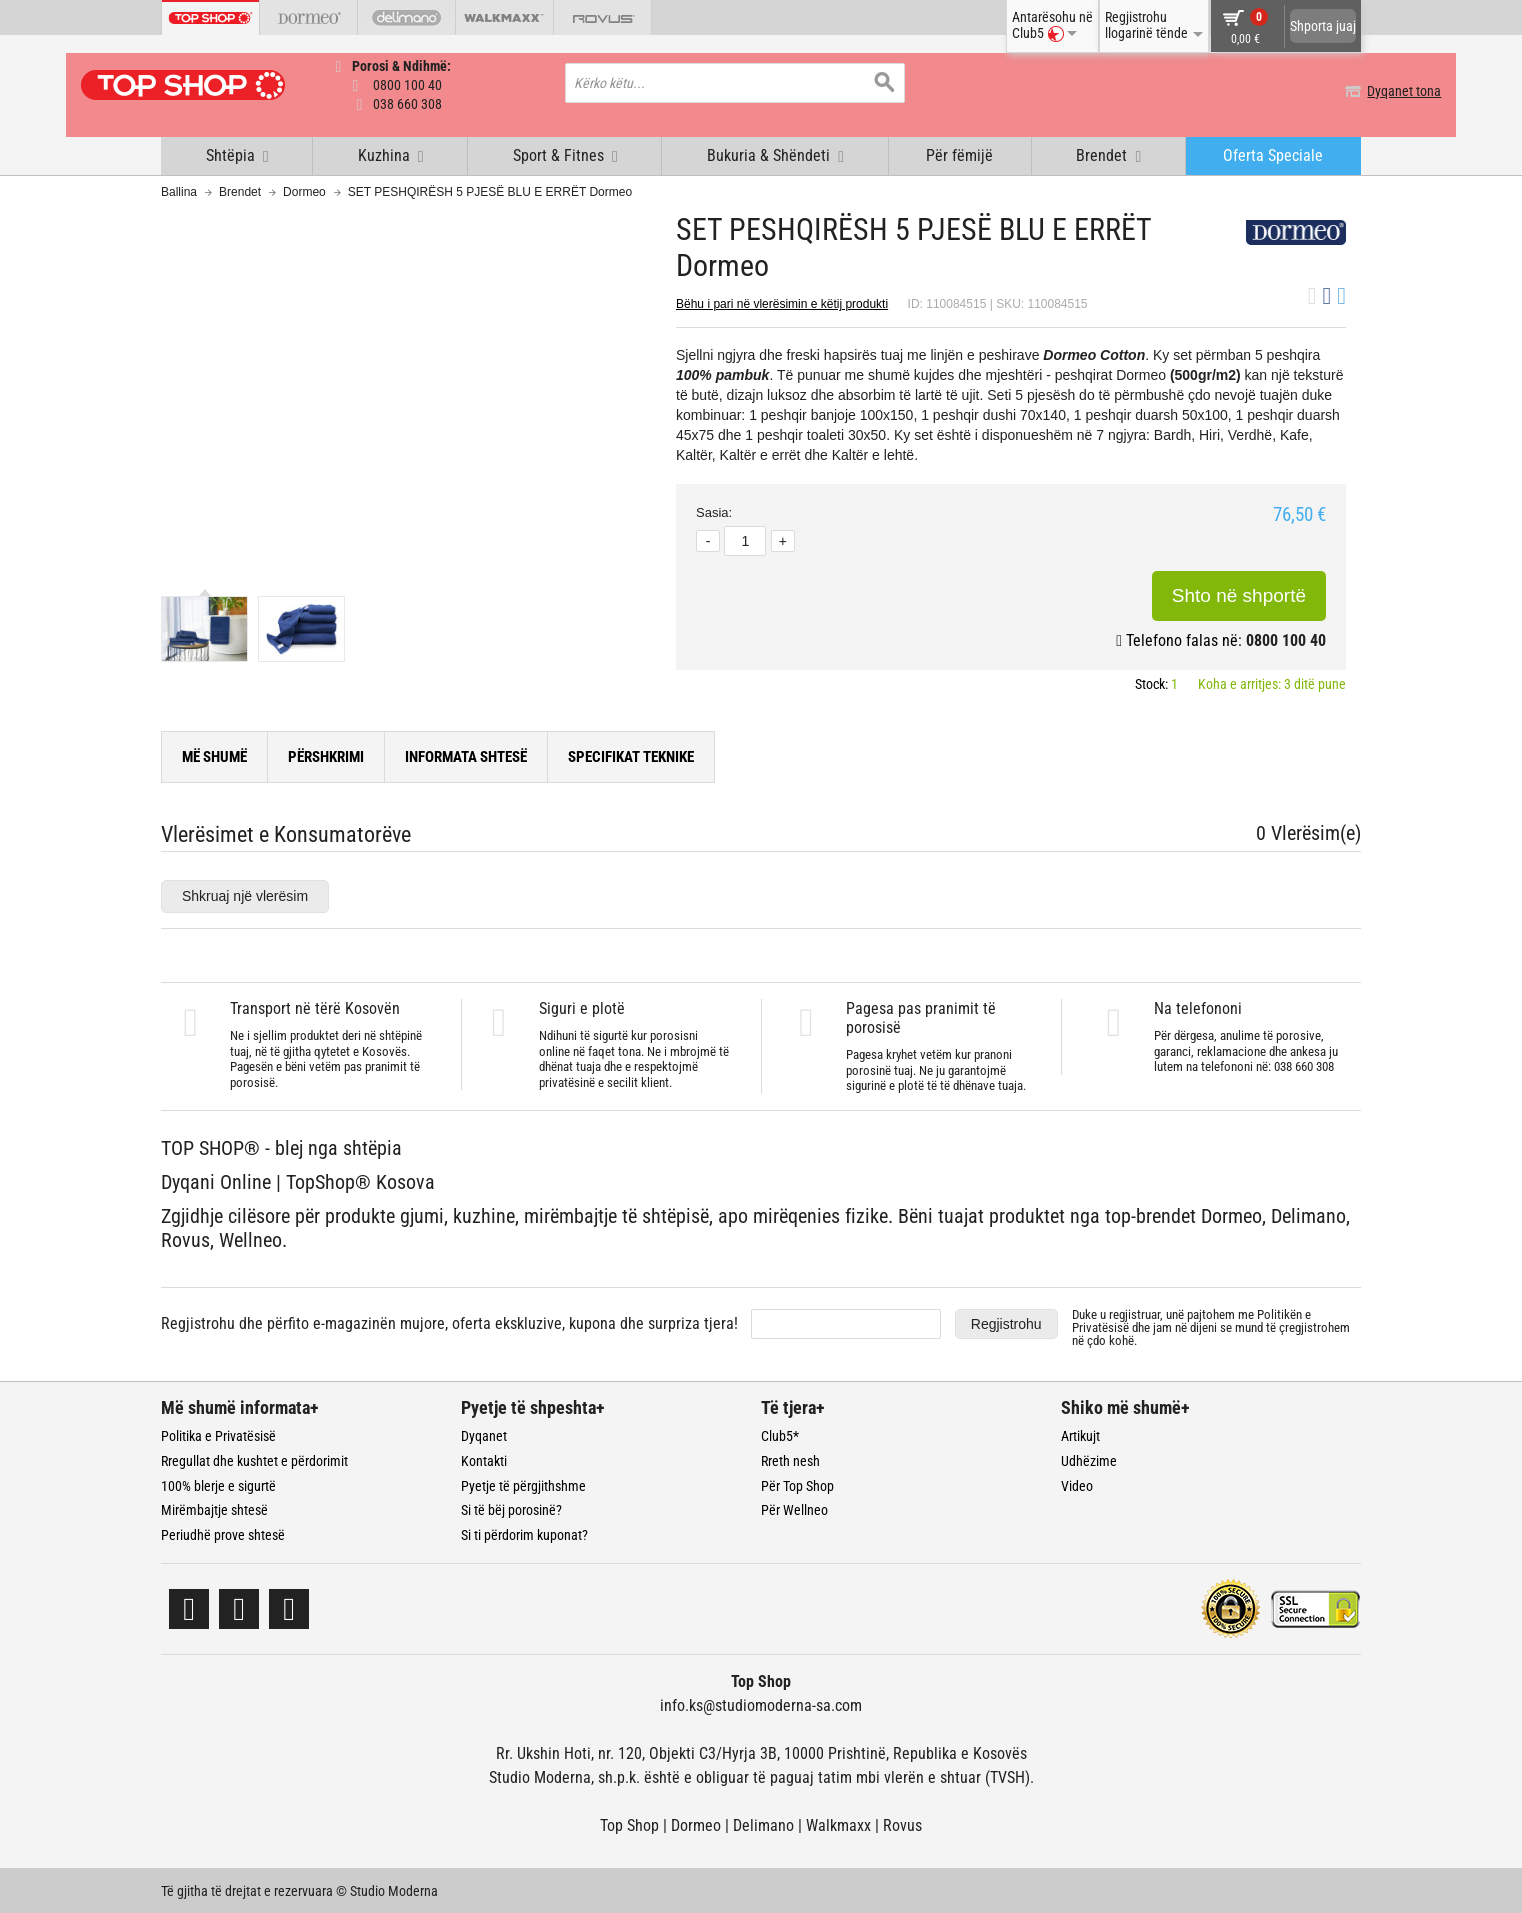 This screenshot has width=1522, height=1913. Describe the element at coordinates (223, 1533) in the screenshot. I see `Periudhë prove shtesë` at that location.